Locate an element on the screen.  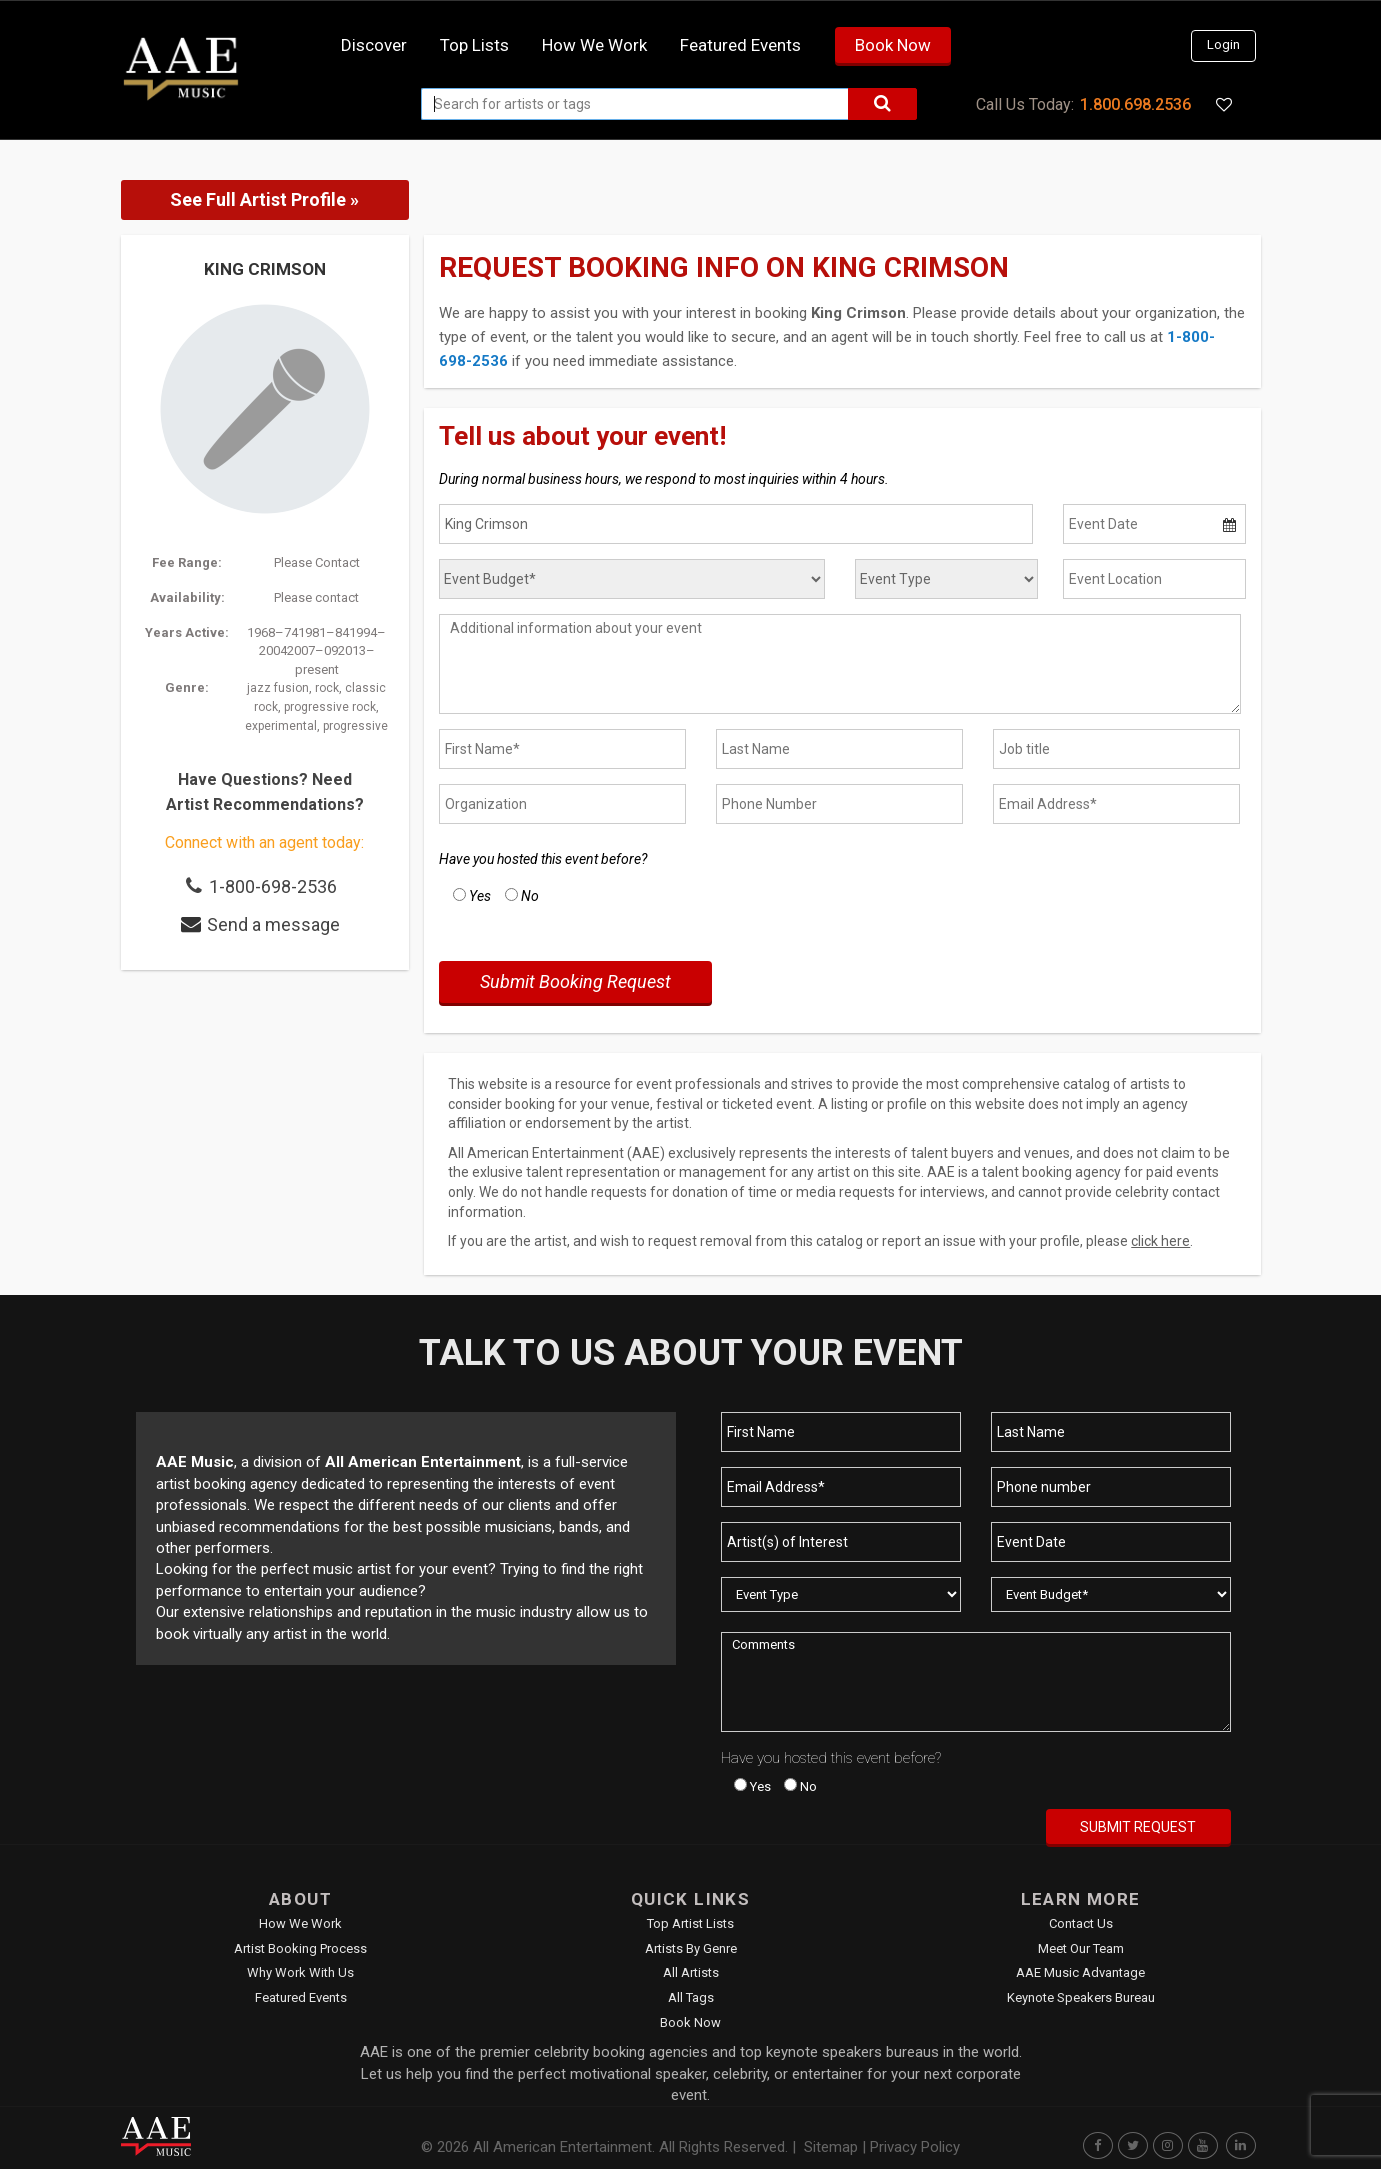
rock is located at coordinates (327, 688).